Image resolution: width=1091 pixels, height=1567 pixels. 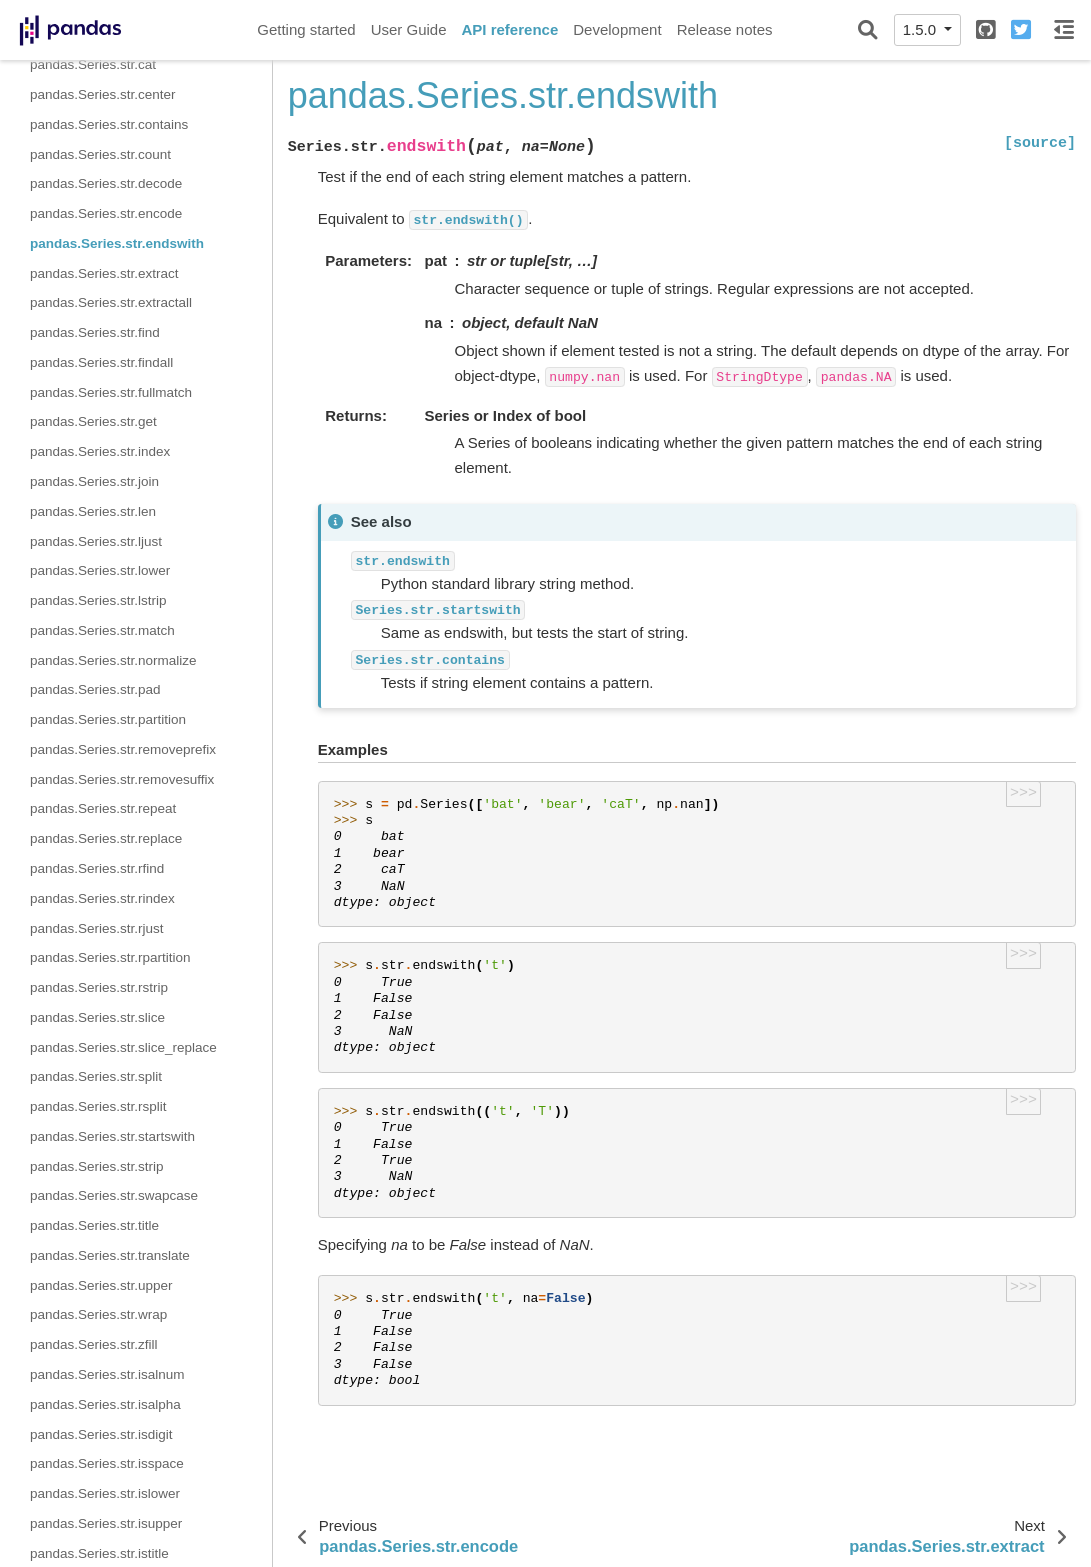 I want to click on pandas.Series.str.extract, so click(x=104, y=273).